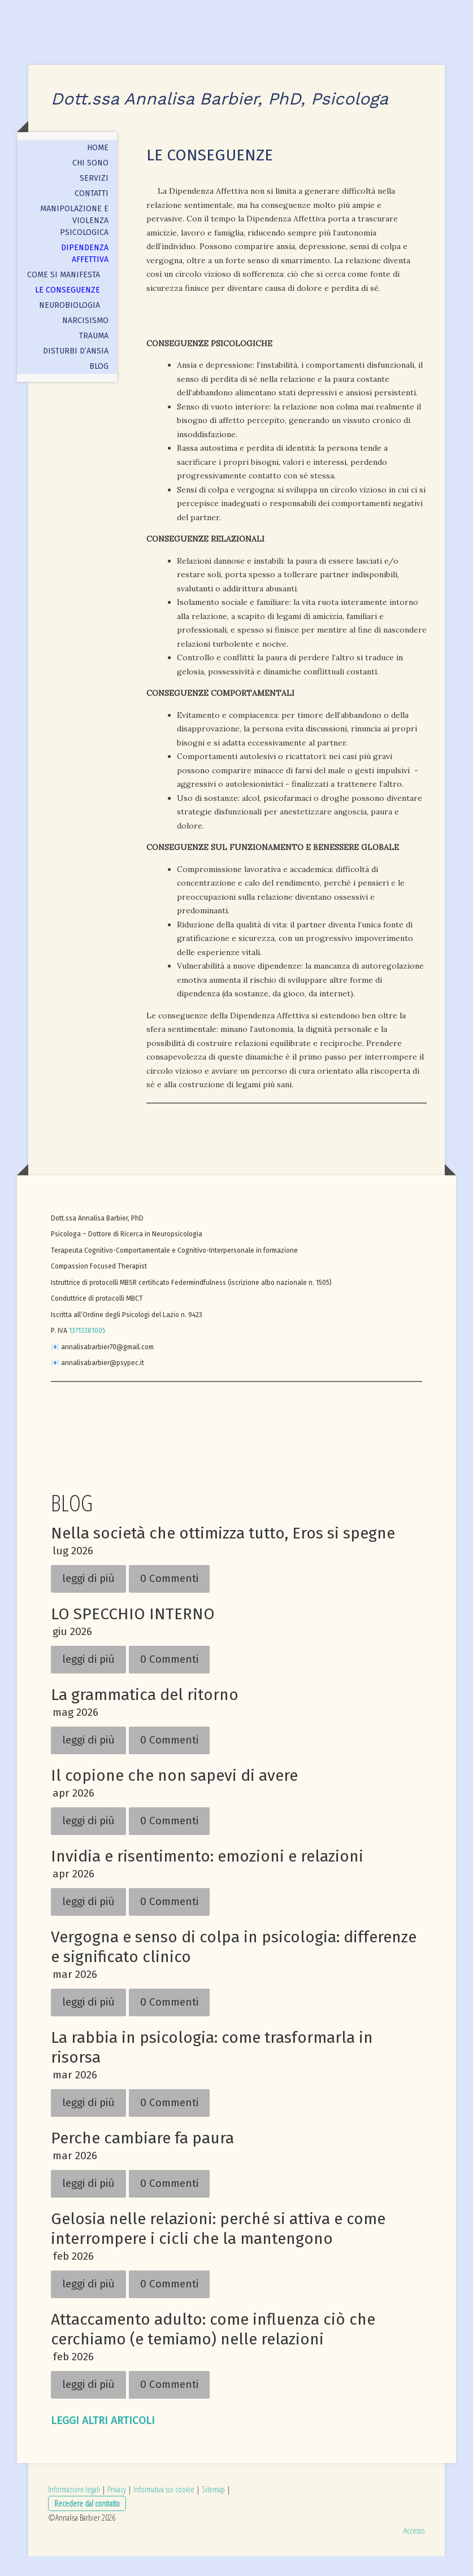 Image resolution: width=473 pixels, height=2576 pixels. Describe the element at coordinates (90, 183) in the screenshot. I see `CHI SONO` at that location.